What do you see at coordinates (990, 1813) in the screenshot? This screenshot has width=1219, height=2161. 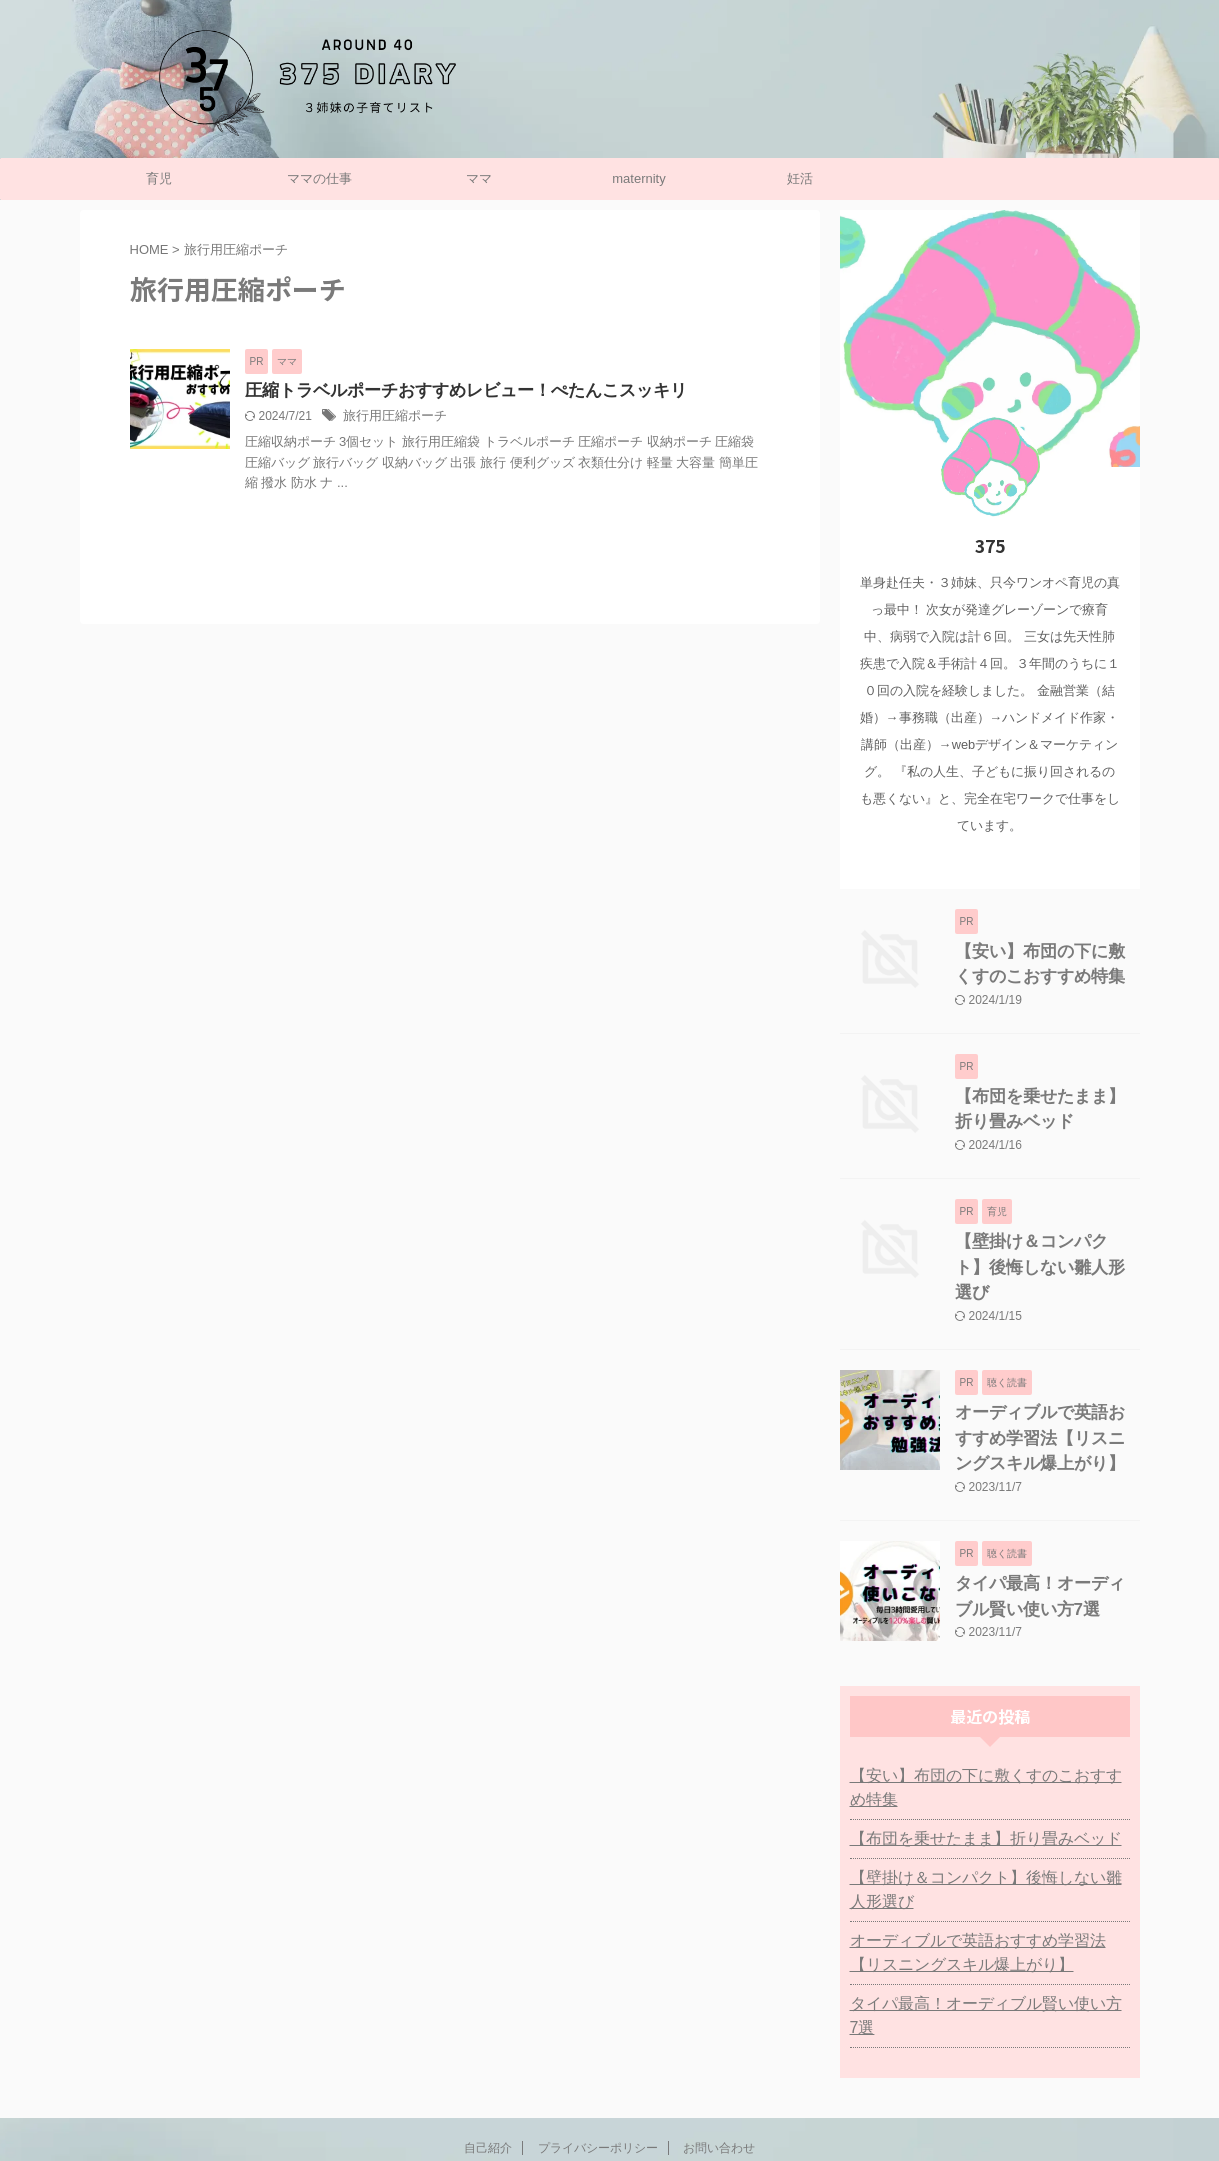 I see `【壁掛け＆コンパクト】後悔しない雛人形選び` at bounding box center [990, 1813].